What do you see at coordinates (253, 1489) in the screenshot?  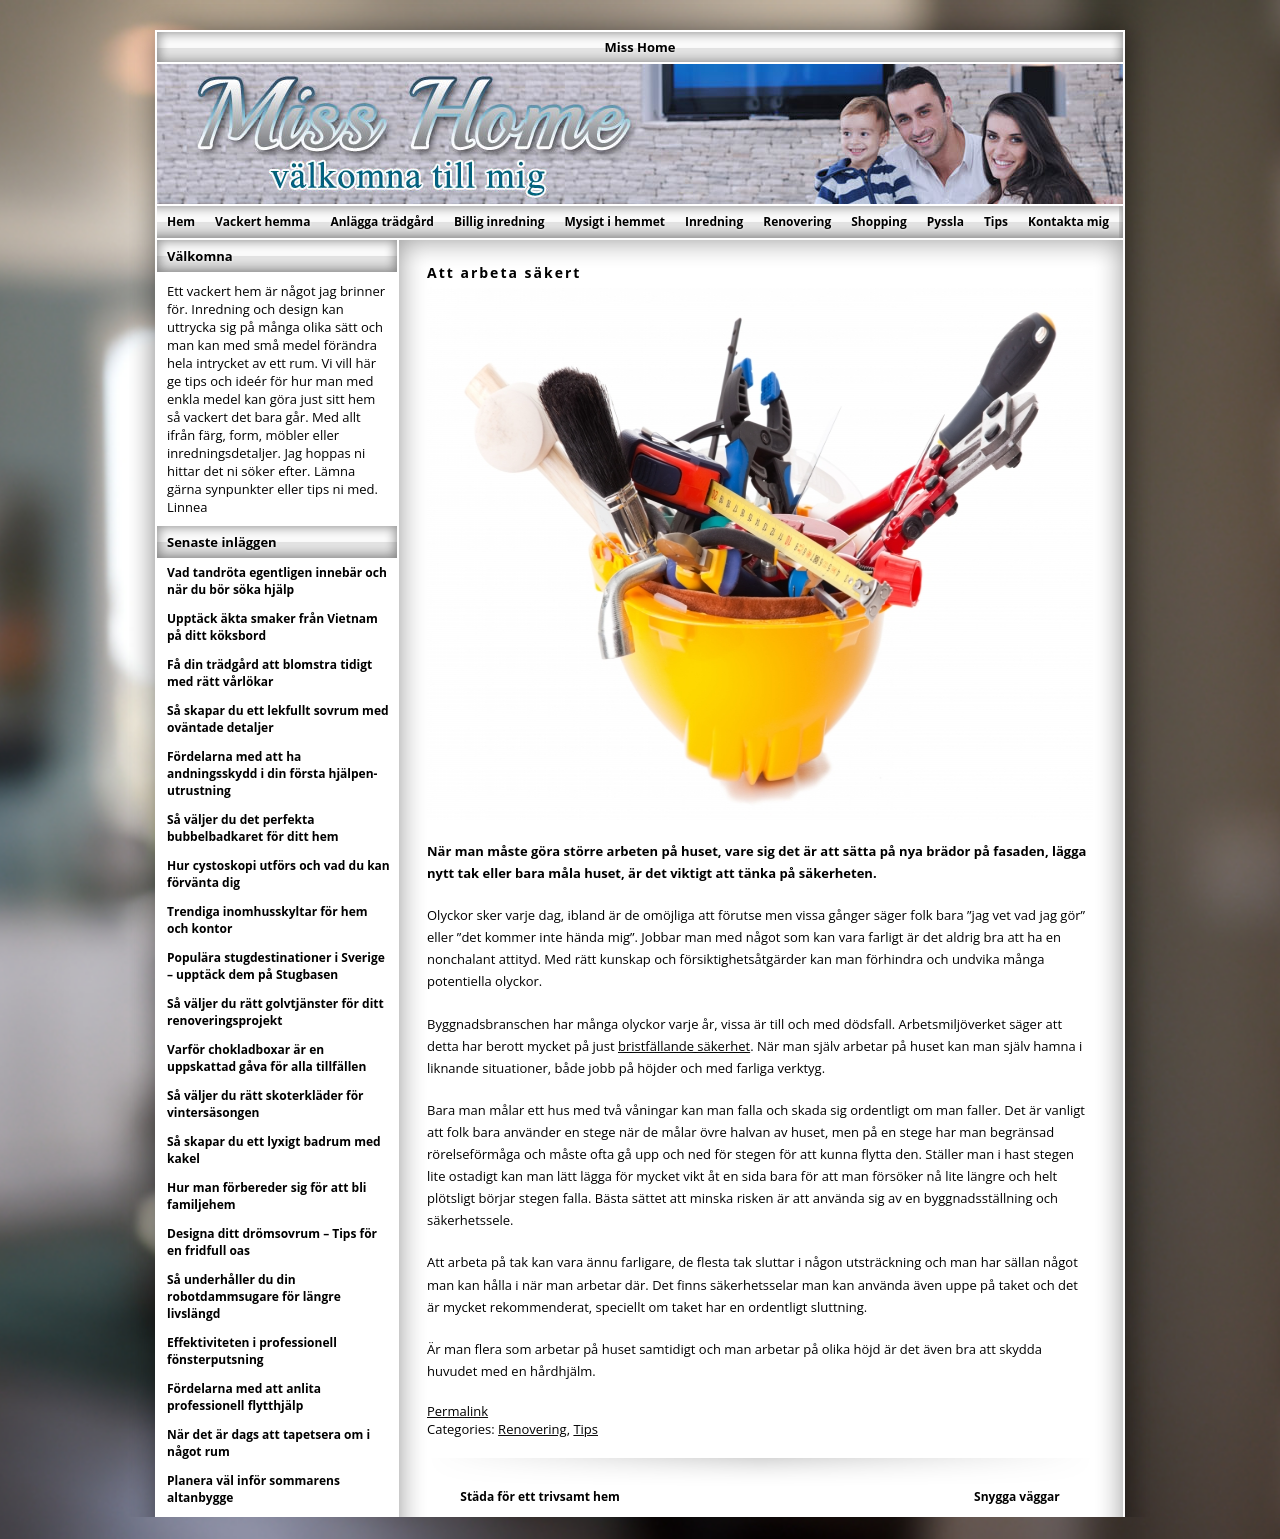 I see `Planera väl inför sommarens altanbygge` at bounding box center [253, 1489].